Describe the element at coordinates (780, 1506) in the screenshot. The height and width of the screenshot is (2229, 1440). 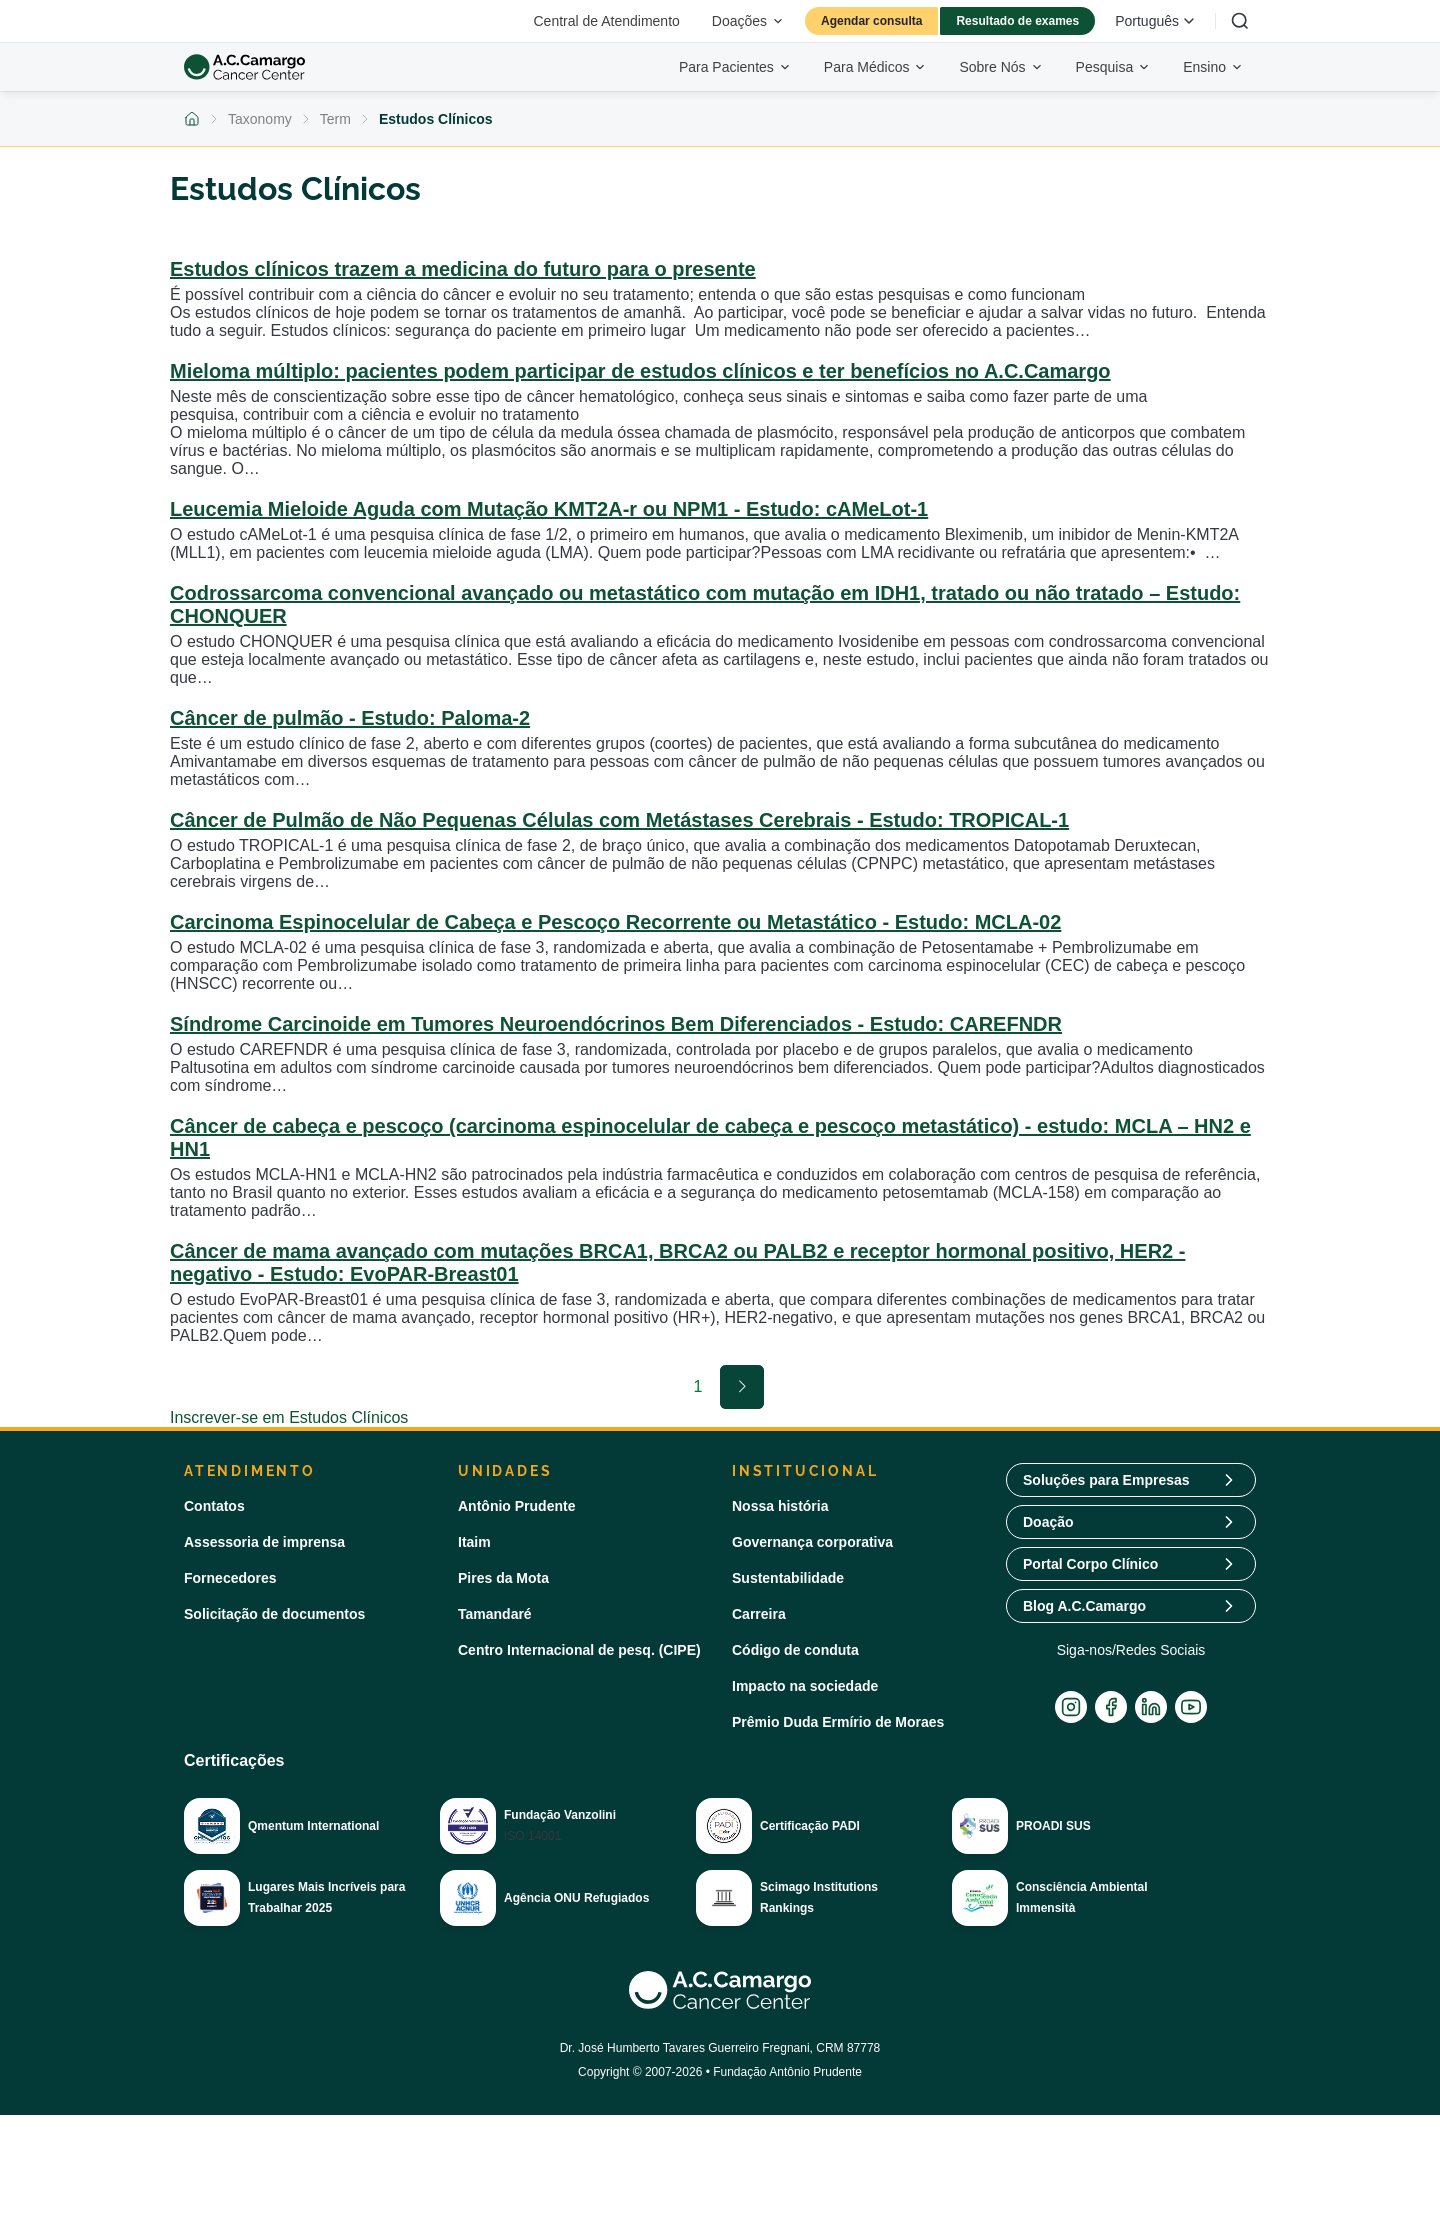
I see `Nossa história` at that location.